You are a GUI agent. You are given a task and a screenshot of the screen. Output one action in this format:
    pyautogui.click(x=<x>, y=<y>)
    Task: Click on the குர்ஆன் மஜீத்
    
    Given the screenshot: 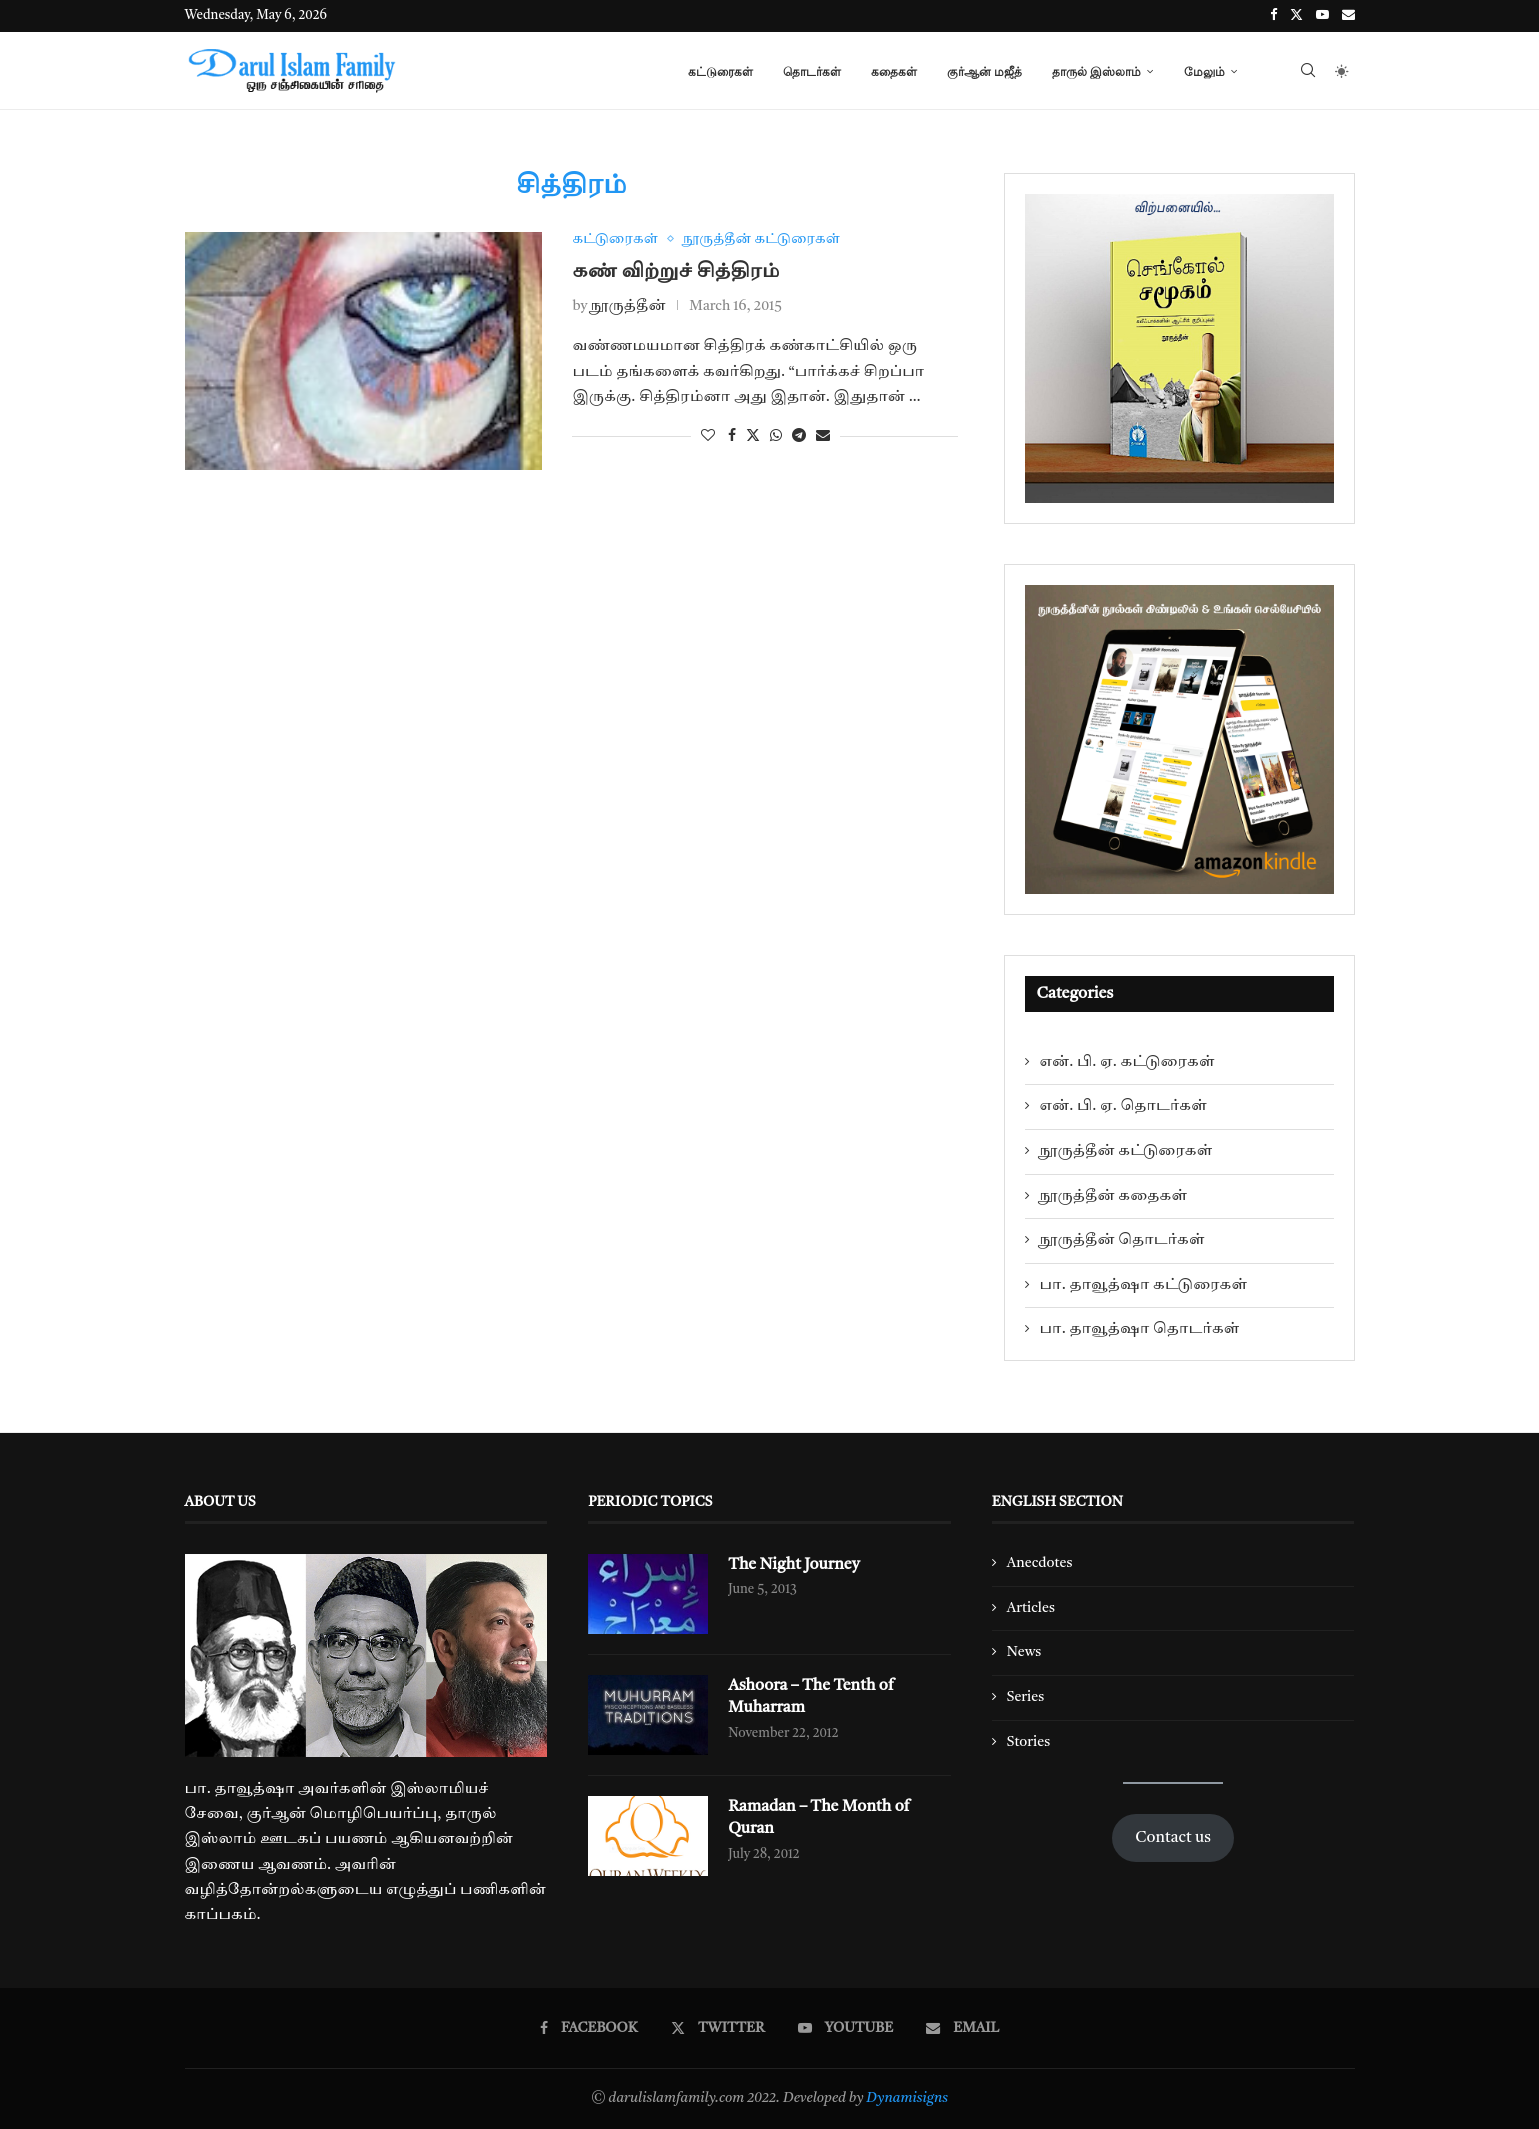 What is the action you would take?
    pyautogui.click(x=984, y=71)
    